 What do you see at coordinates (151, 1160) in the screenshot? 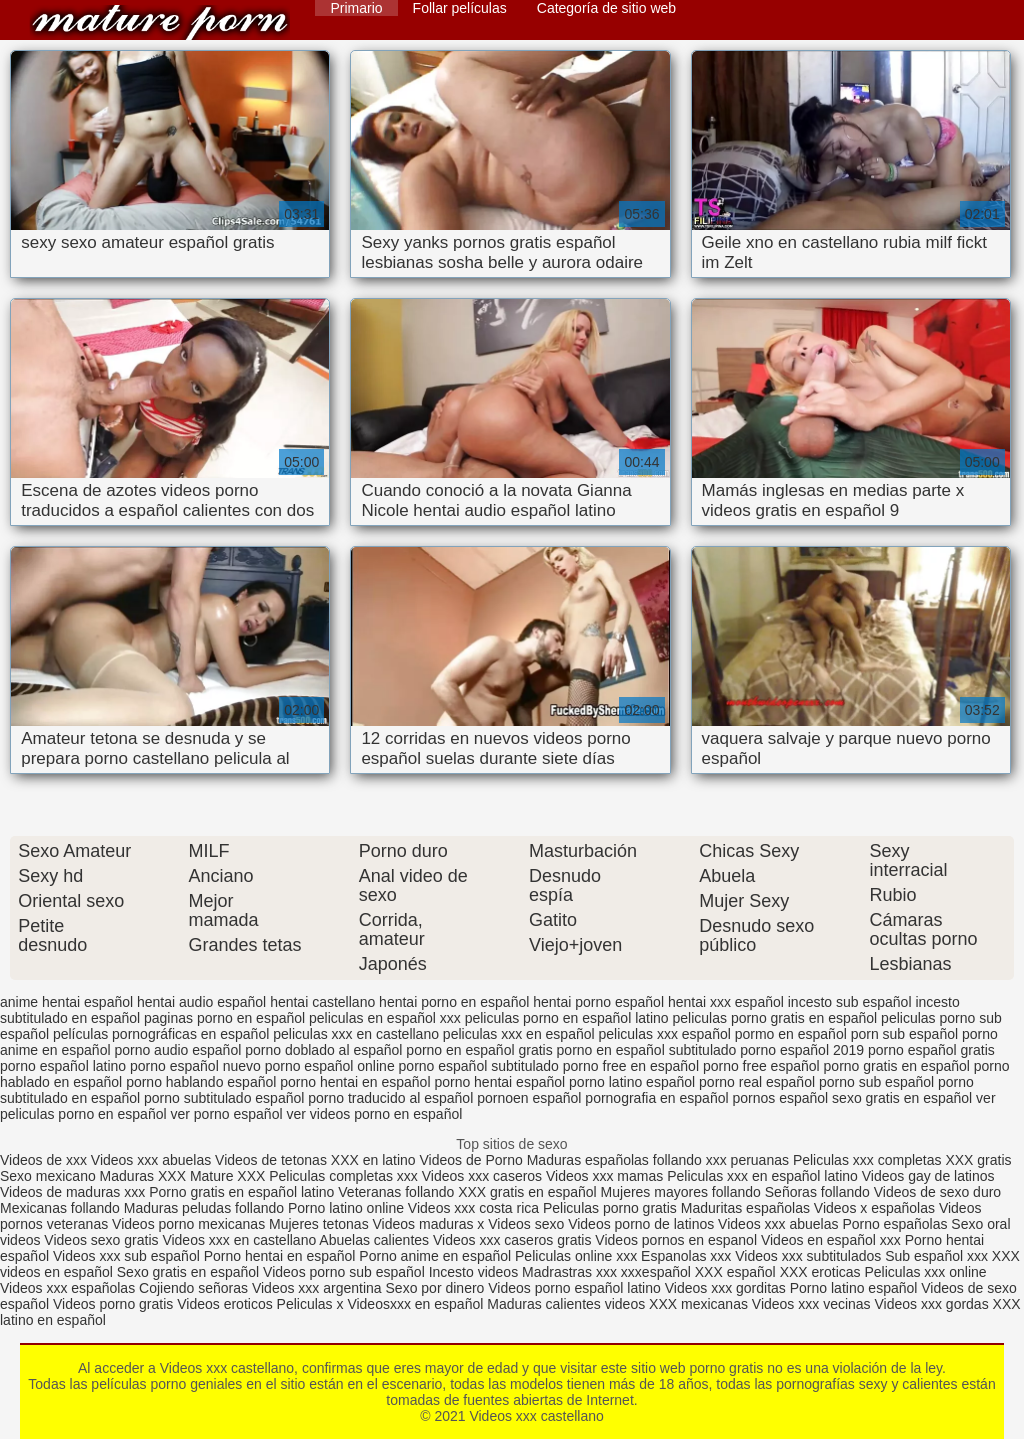
I see `Videos xxx abuelas` at bounding box center [151, 1160].